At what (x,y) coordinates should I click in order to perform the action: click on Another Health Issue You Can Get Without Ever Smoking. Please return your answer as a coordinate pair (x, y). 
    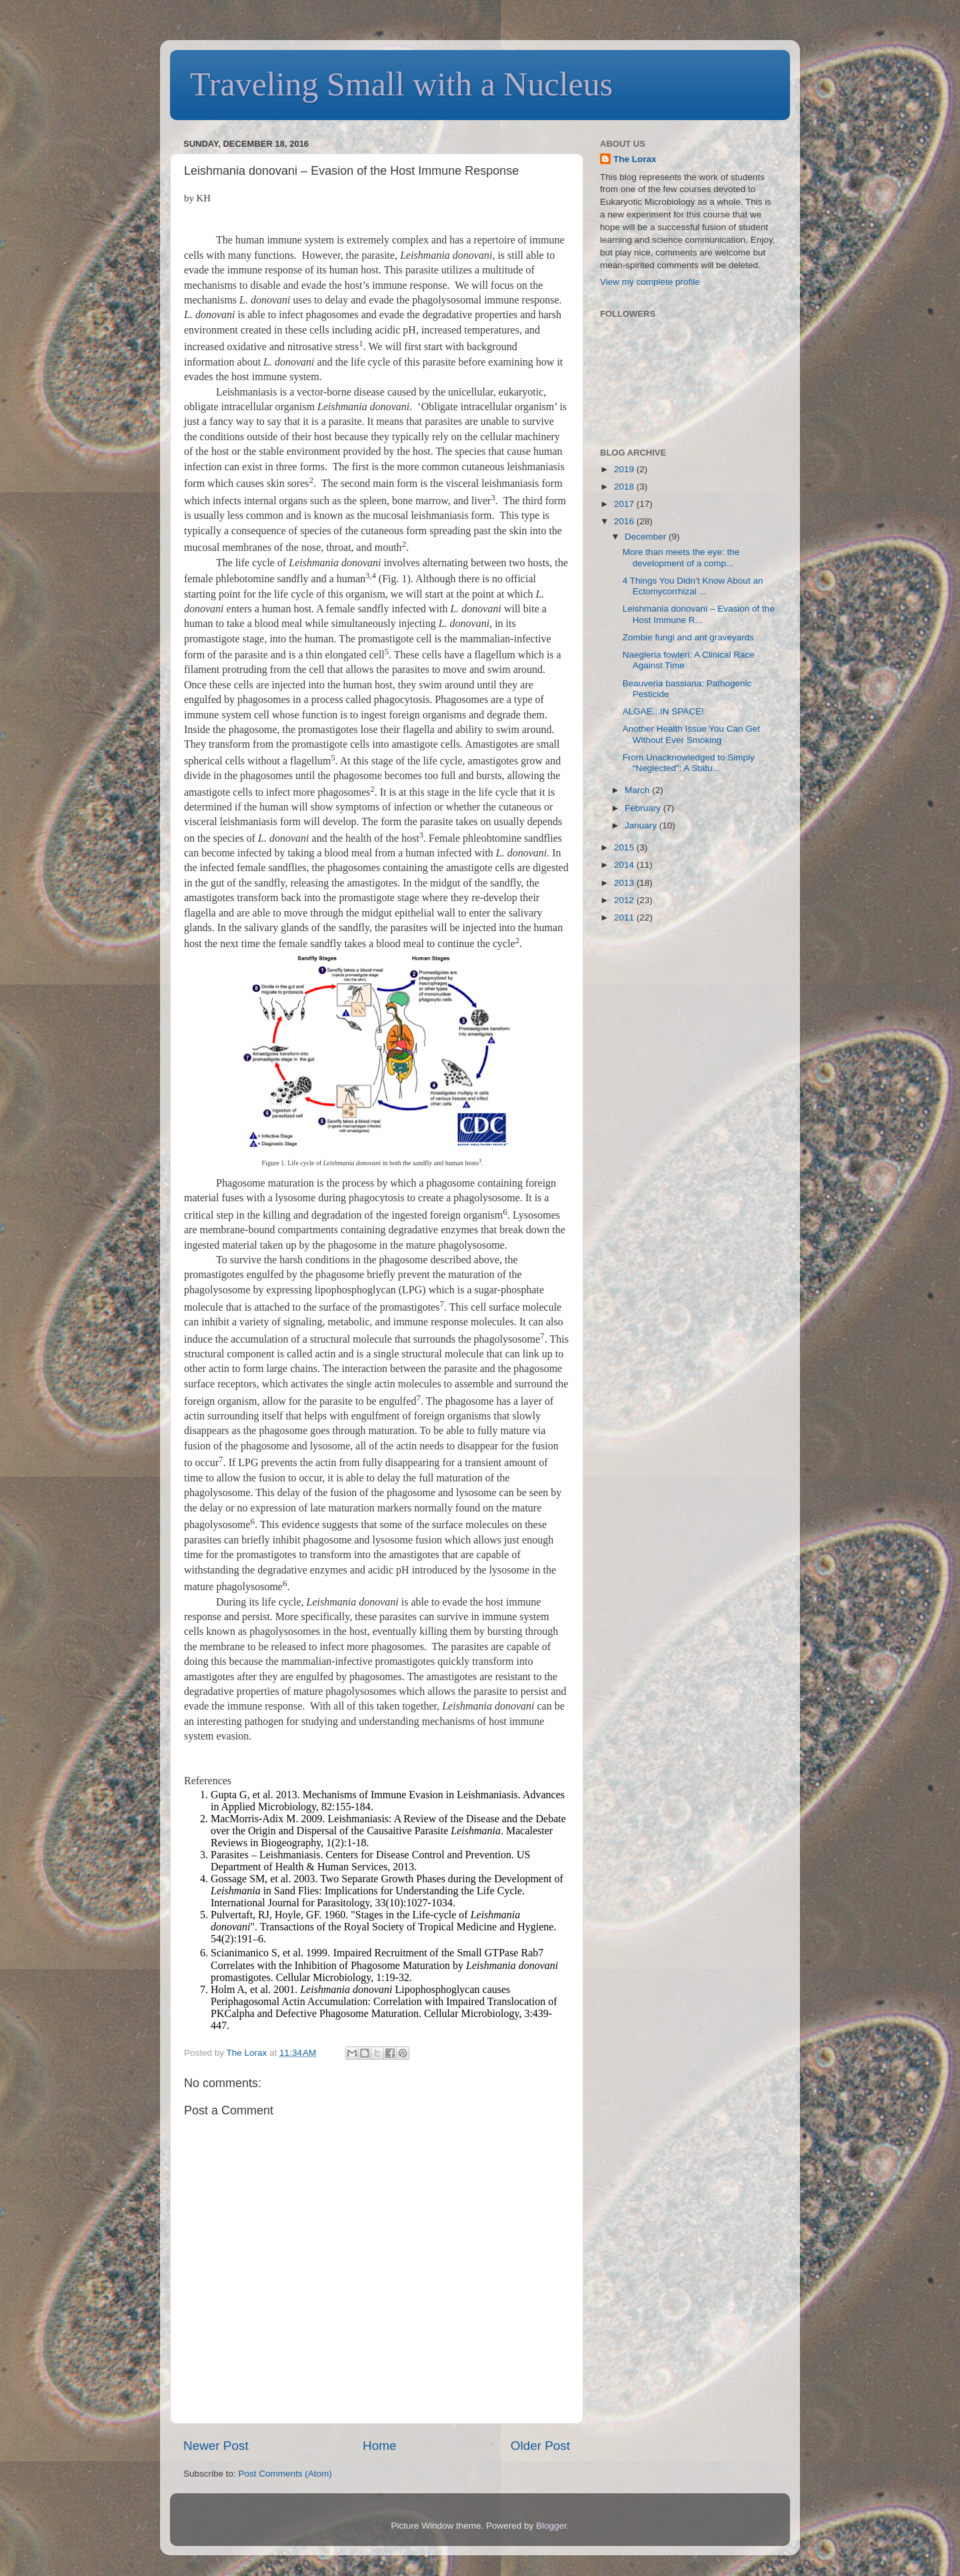
    Looking at the image, I should click on (691, 734).